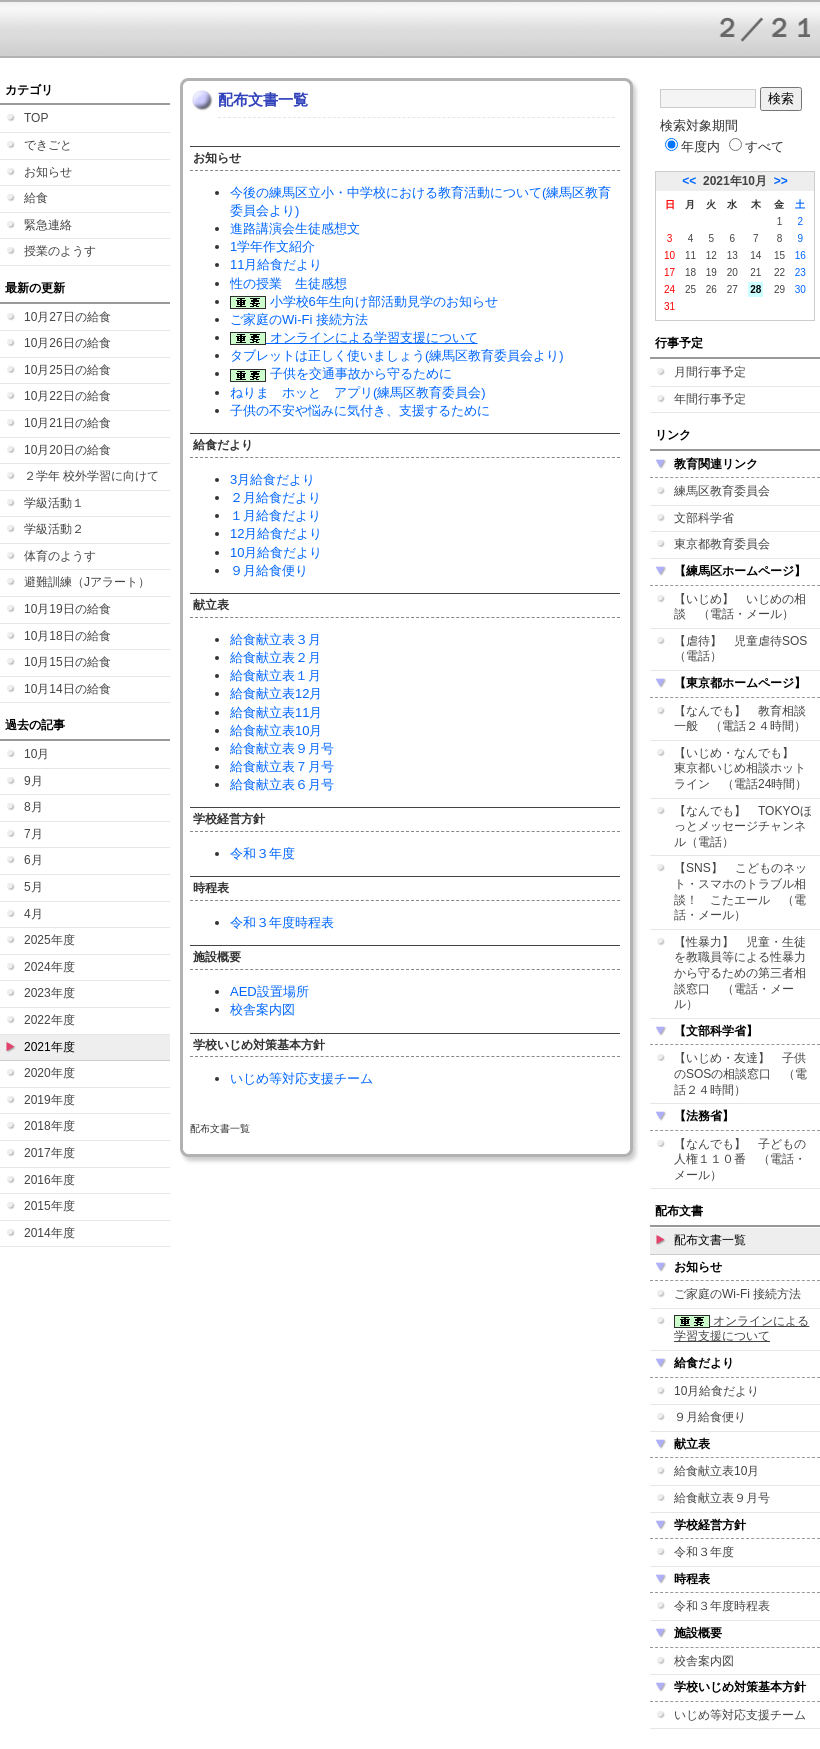 This screenshot has width=820, height=1749. What do you see at coordinates (33, 781) in the screenshot?
I see `9月` at bounding box center [33, 781].